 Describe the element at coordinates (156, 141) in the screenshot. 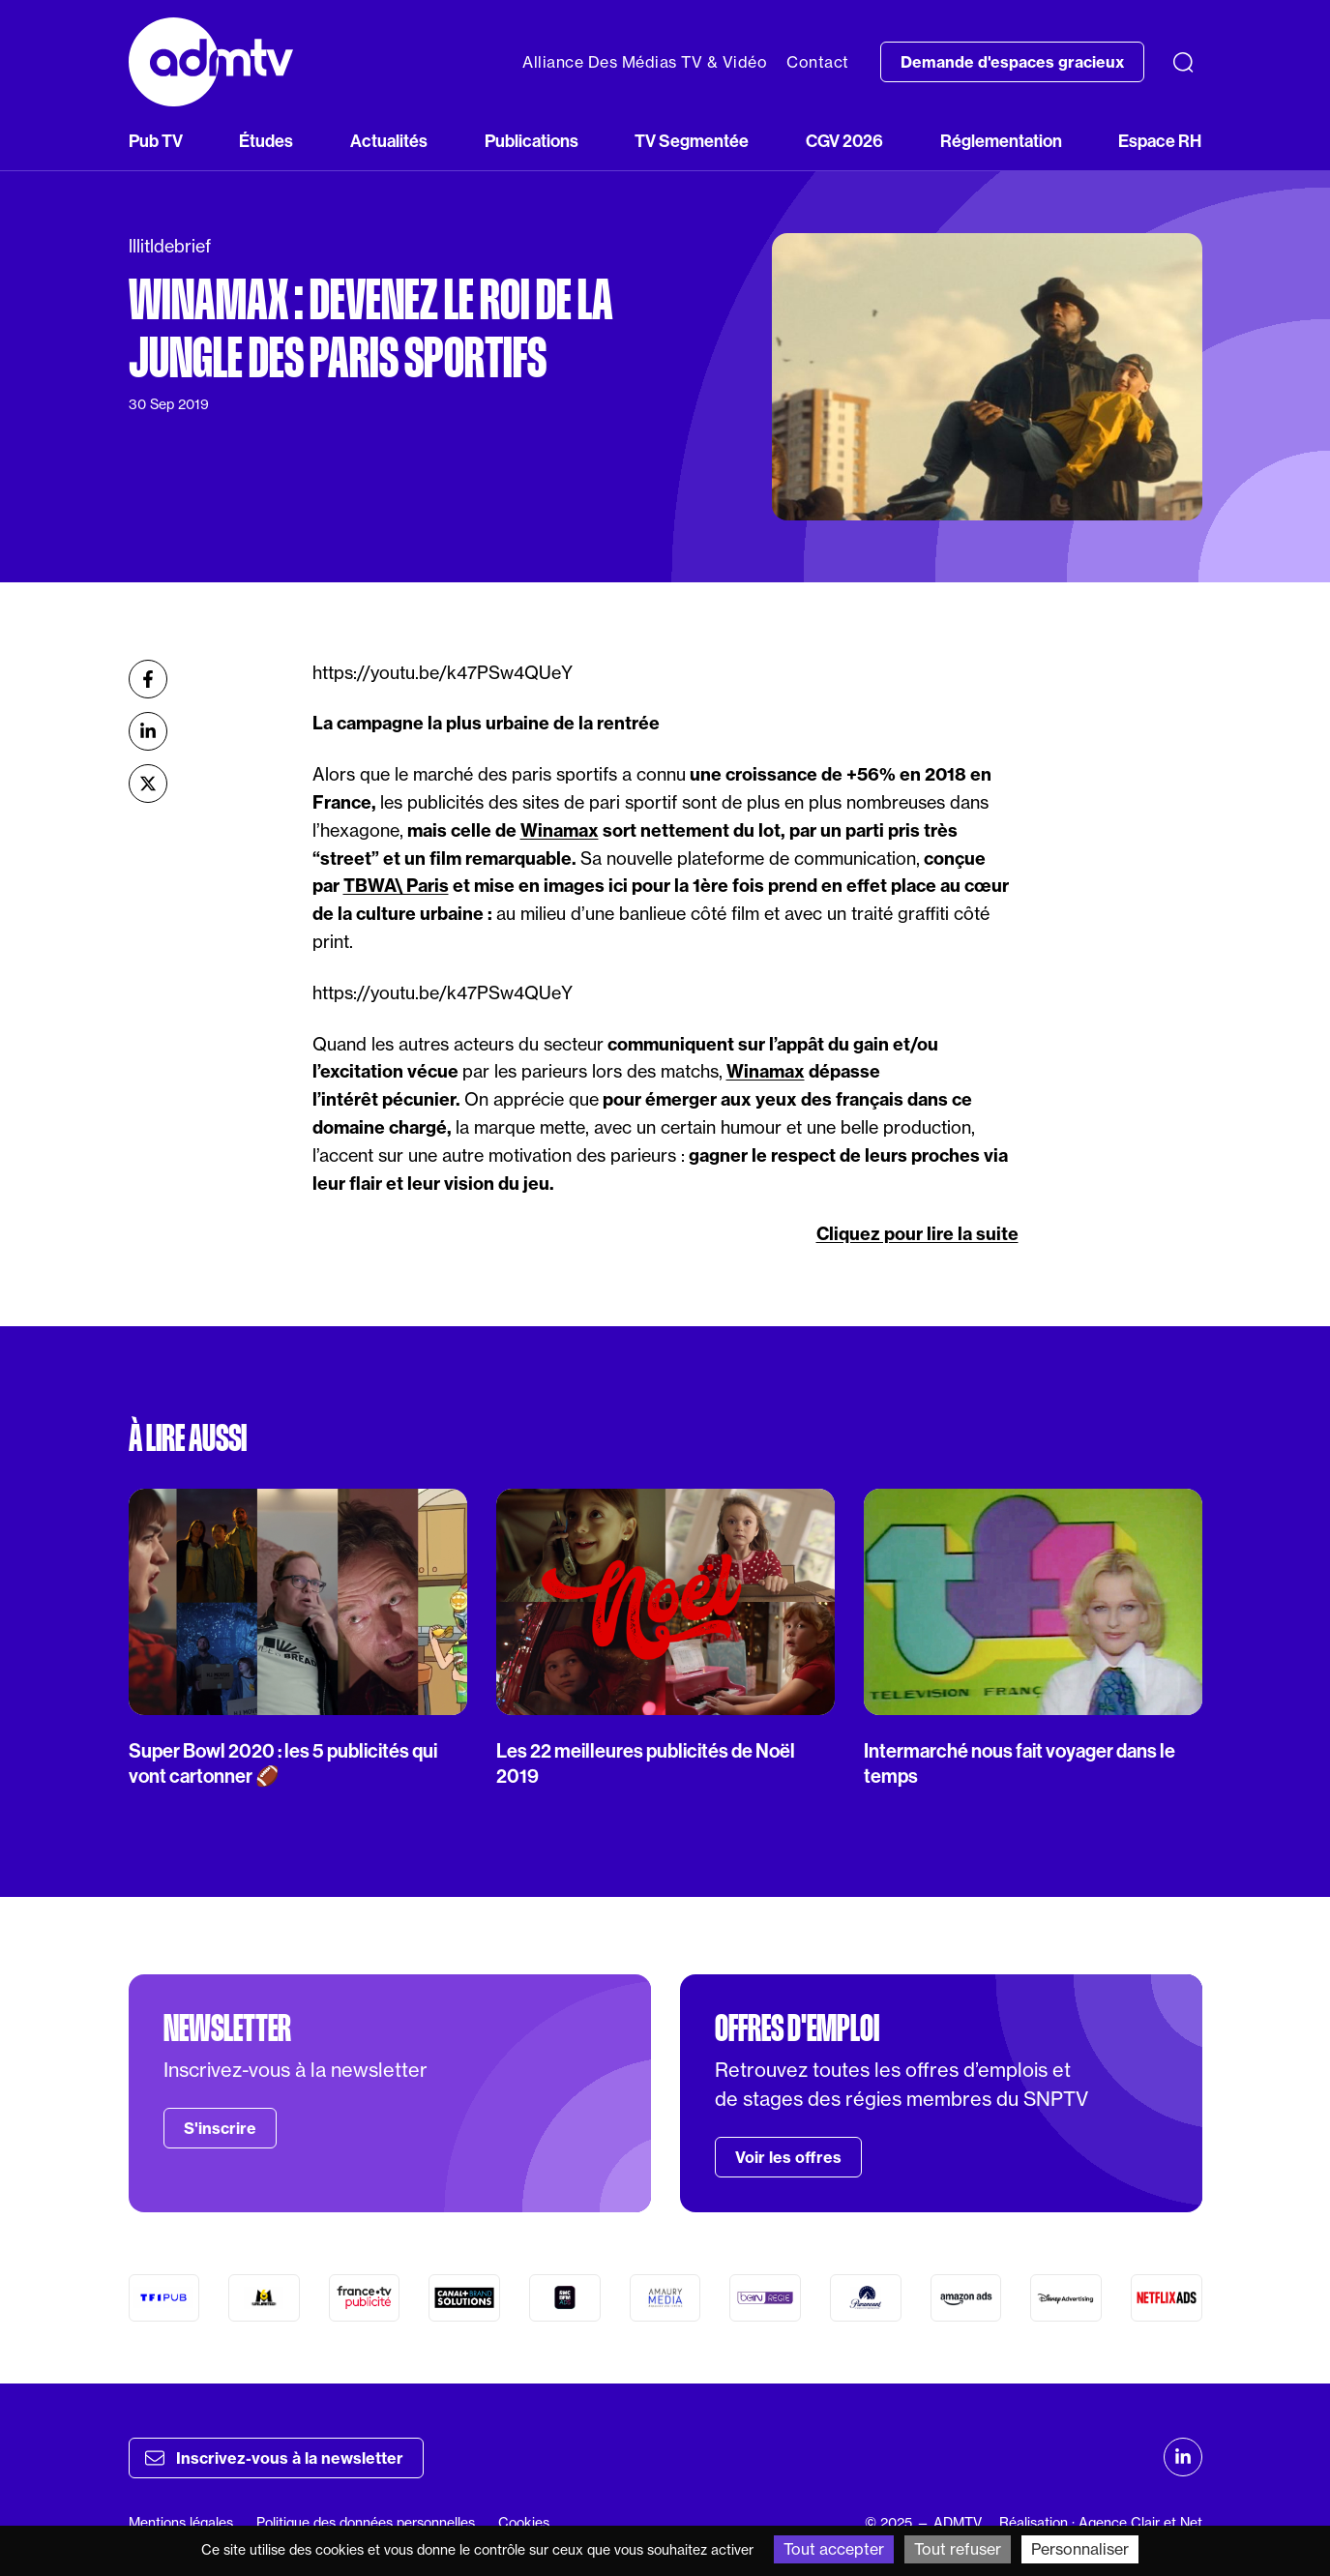

I see `Pub TV [button]` at that location.